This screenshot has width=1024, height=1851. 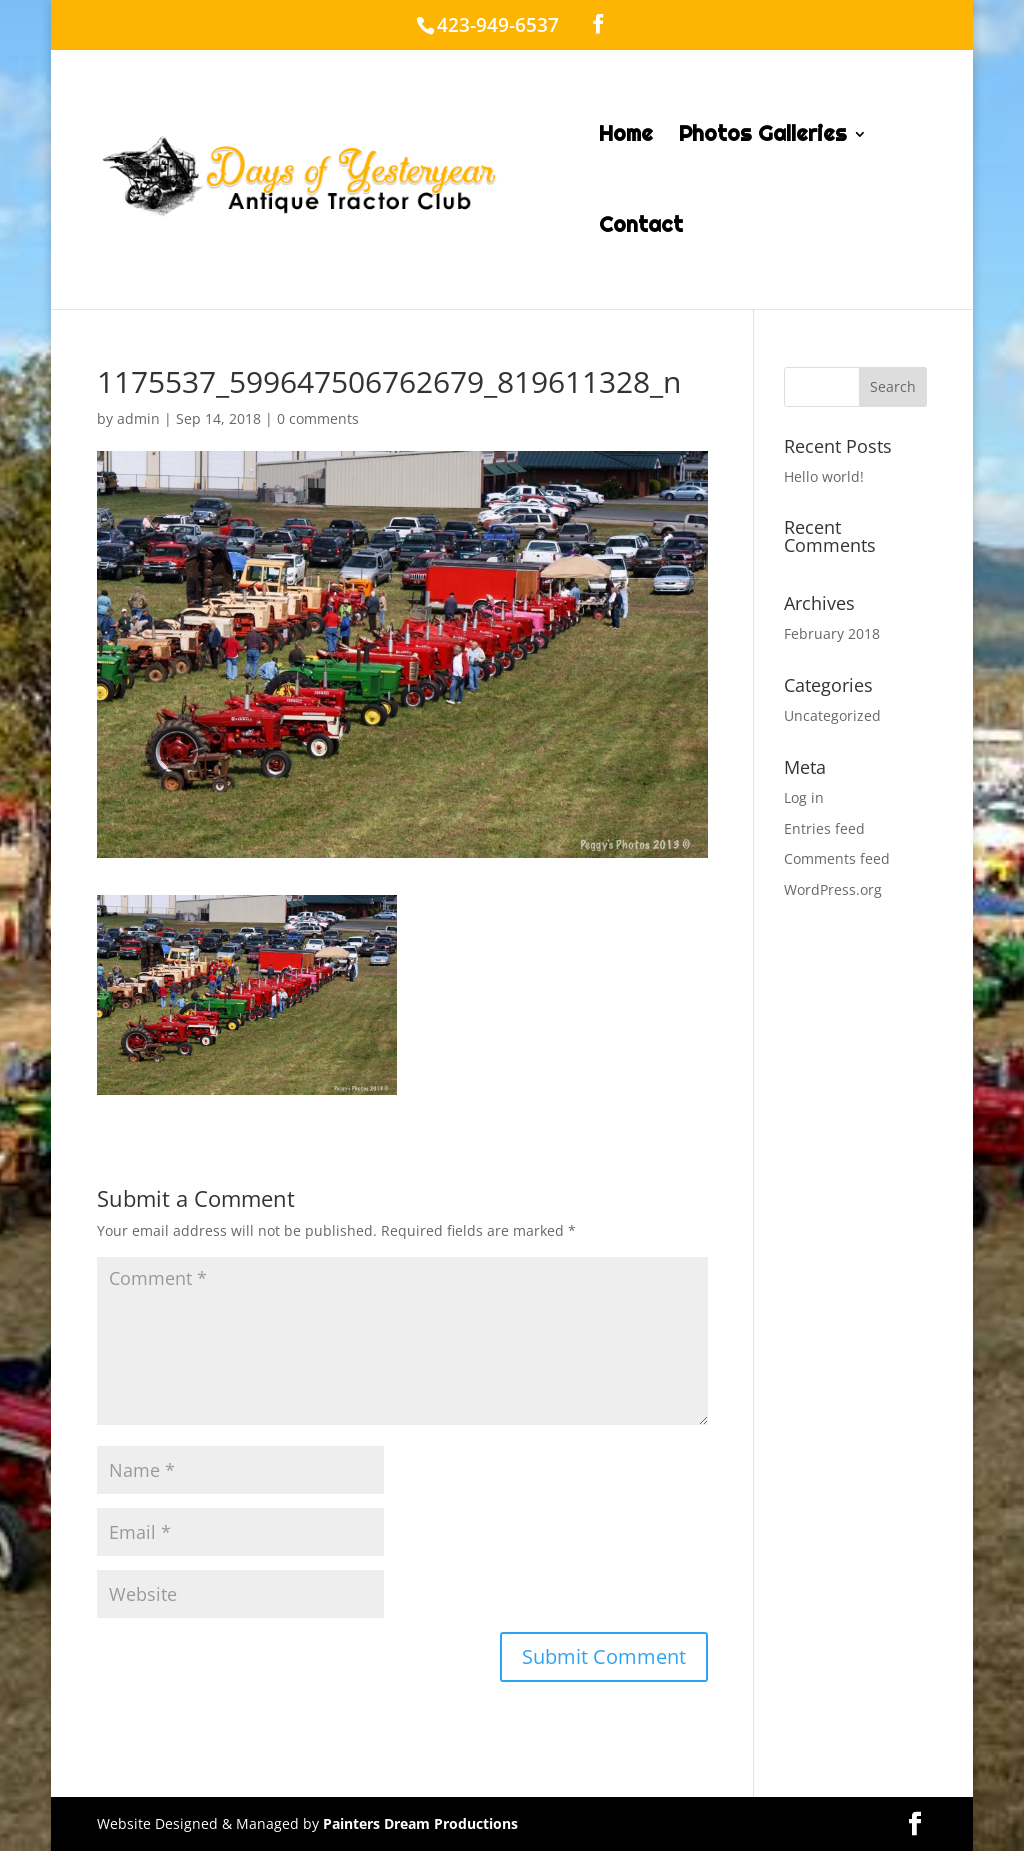 I want to click on February 2018, so click(x=832, y=633).